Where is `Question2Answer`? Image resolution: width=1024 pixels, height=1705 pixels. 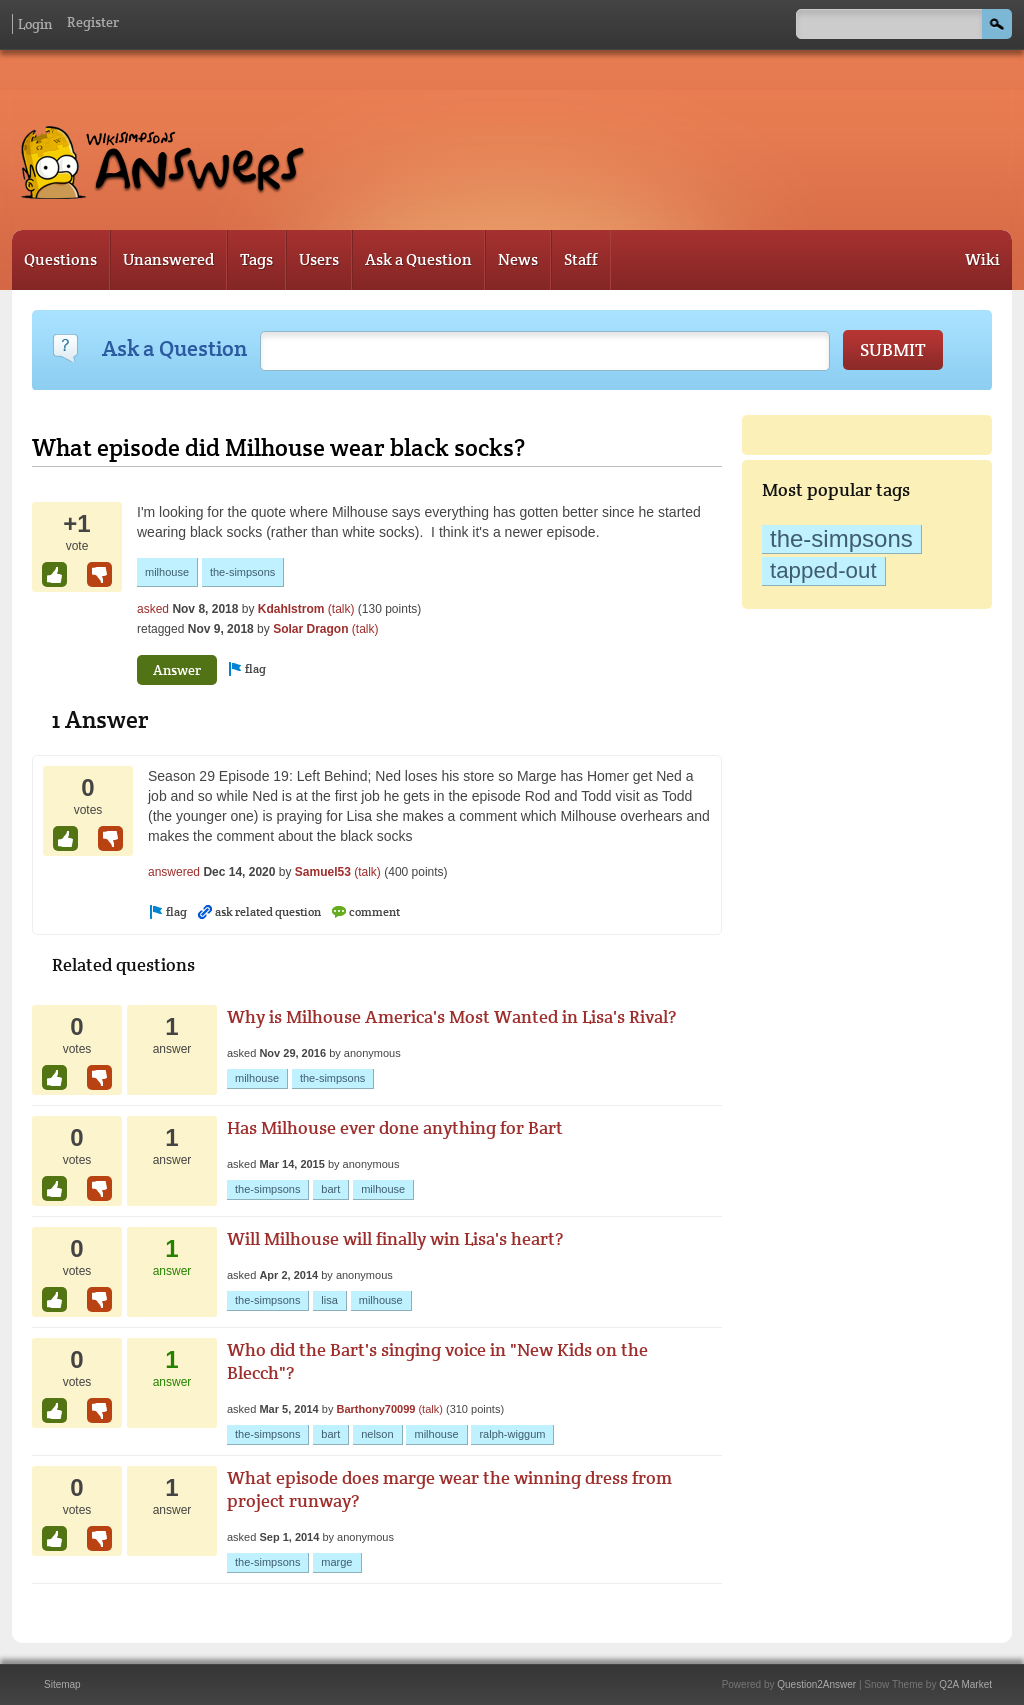
Question2Answer is located at coordinates (816, 1684).